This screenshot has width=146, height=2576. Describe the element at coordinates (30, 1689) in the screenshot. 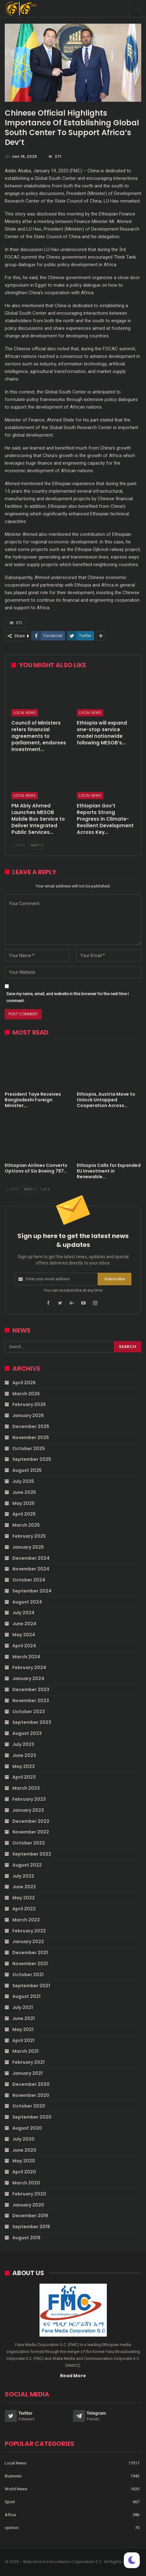

I see `December 2023` at that location.